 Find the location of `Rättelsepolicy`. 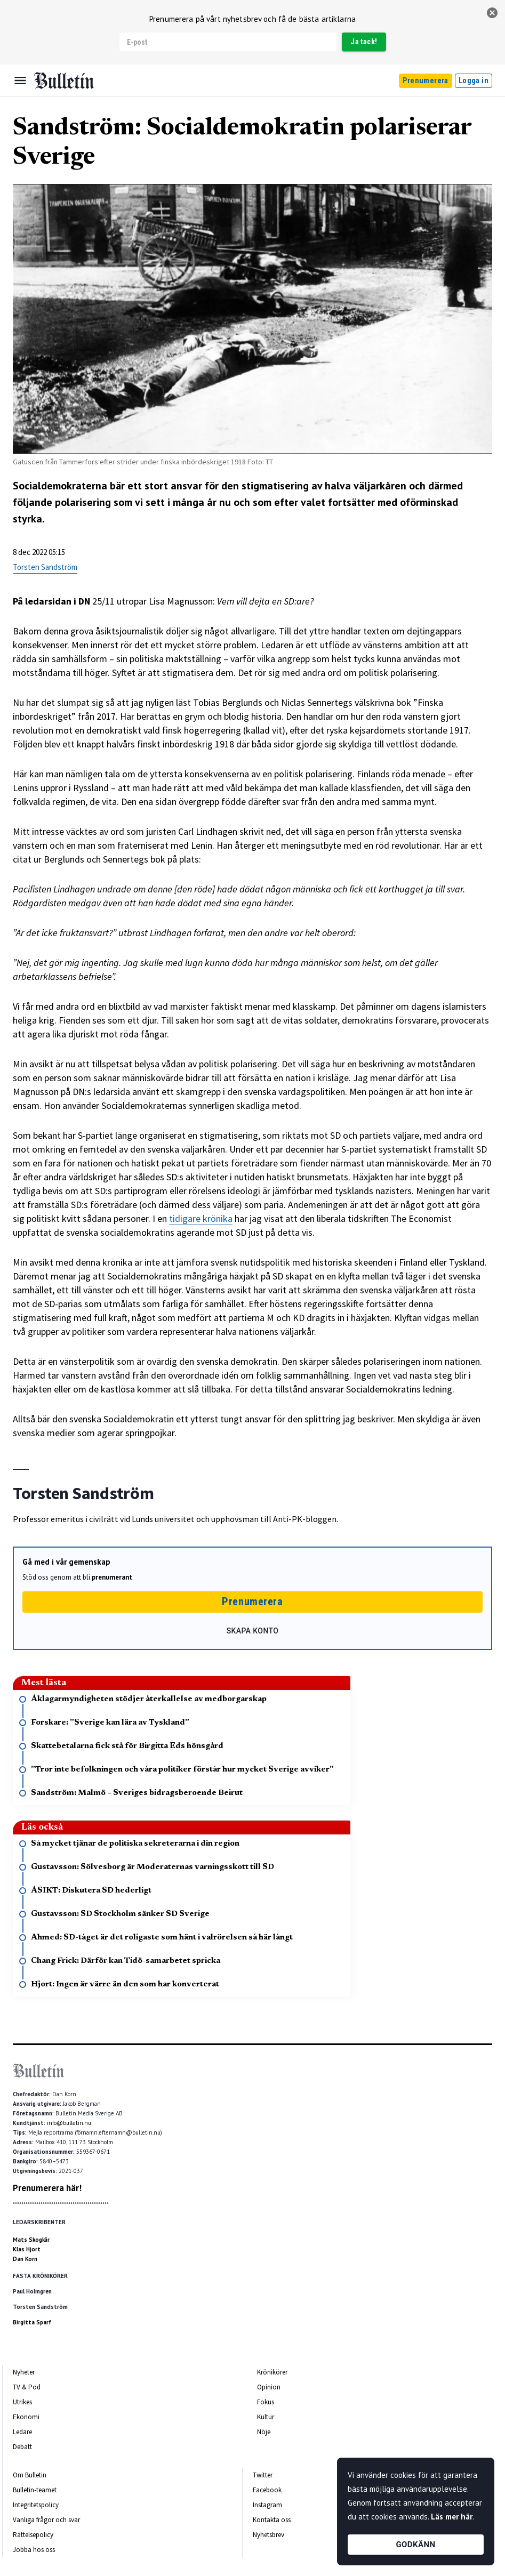

Rättelsepolicy is located at coordinates (33, 2534).